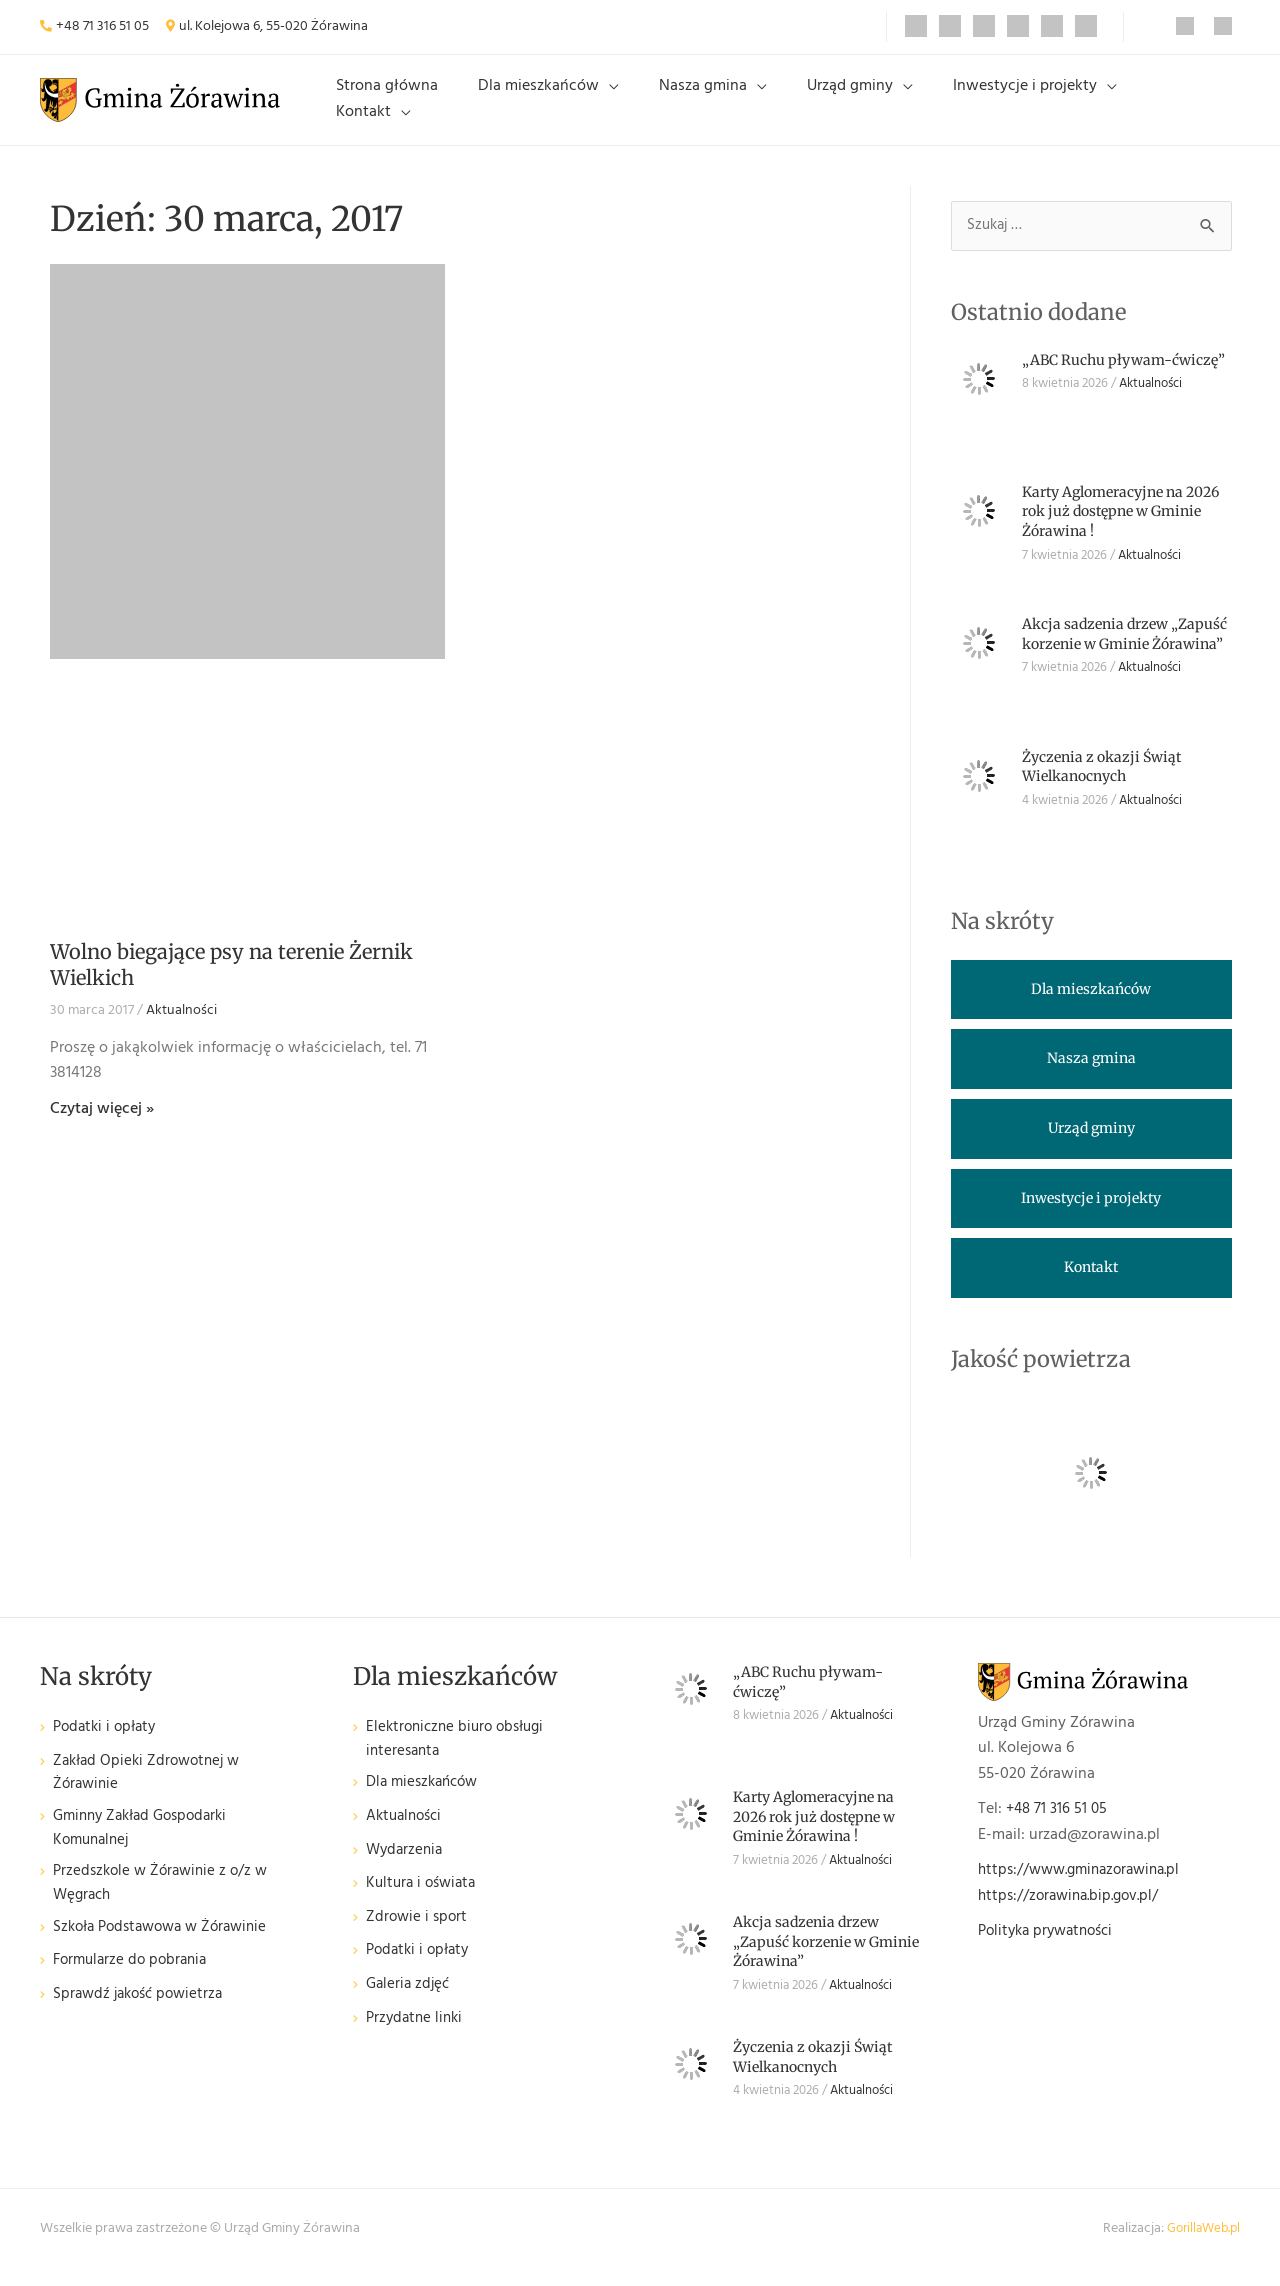 This screenshot has height=2286, width=1280. What do you see at coordinates (102, 26) in the screenshot?
I see `+48 71 316 51 05` at bounding box center [102, 26].